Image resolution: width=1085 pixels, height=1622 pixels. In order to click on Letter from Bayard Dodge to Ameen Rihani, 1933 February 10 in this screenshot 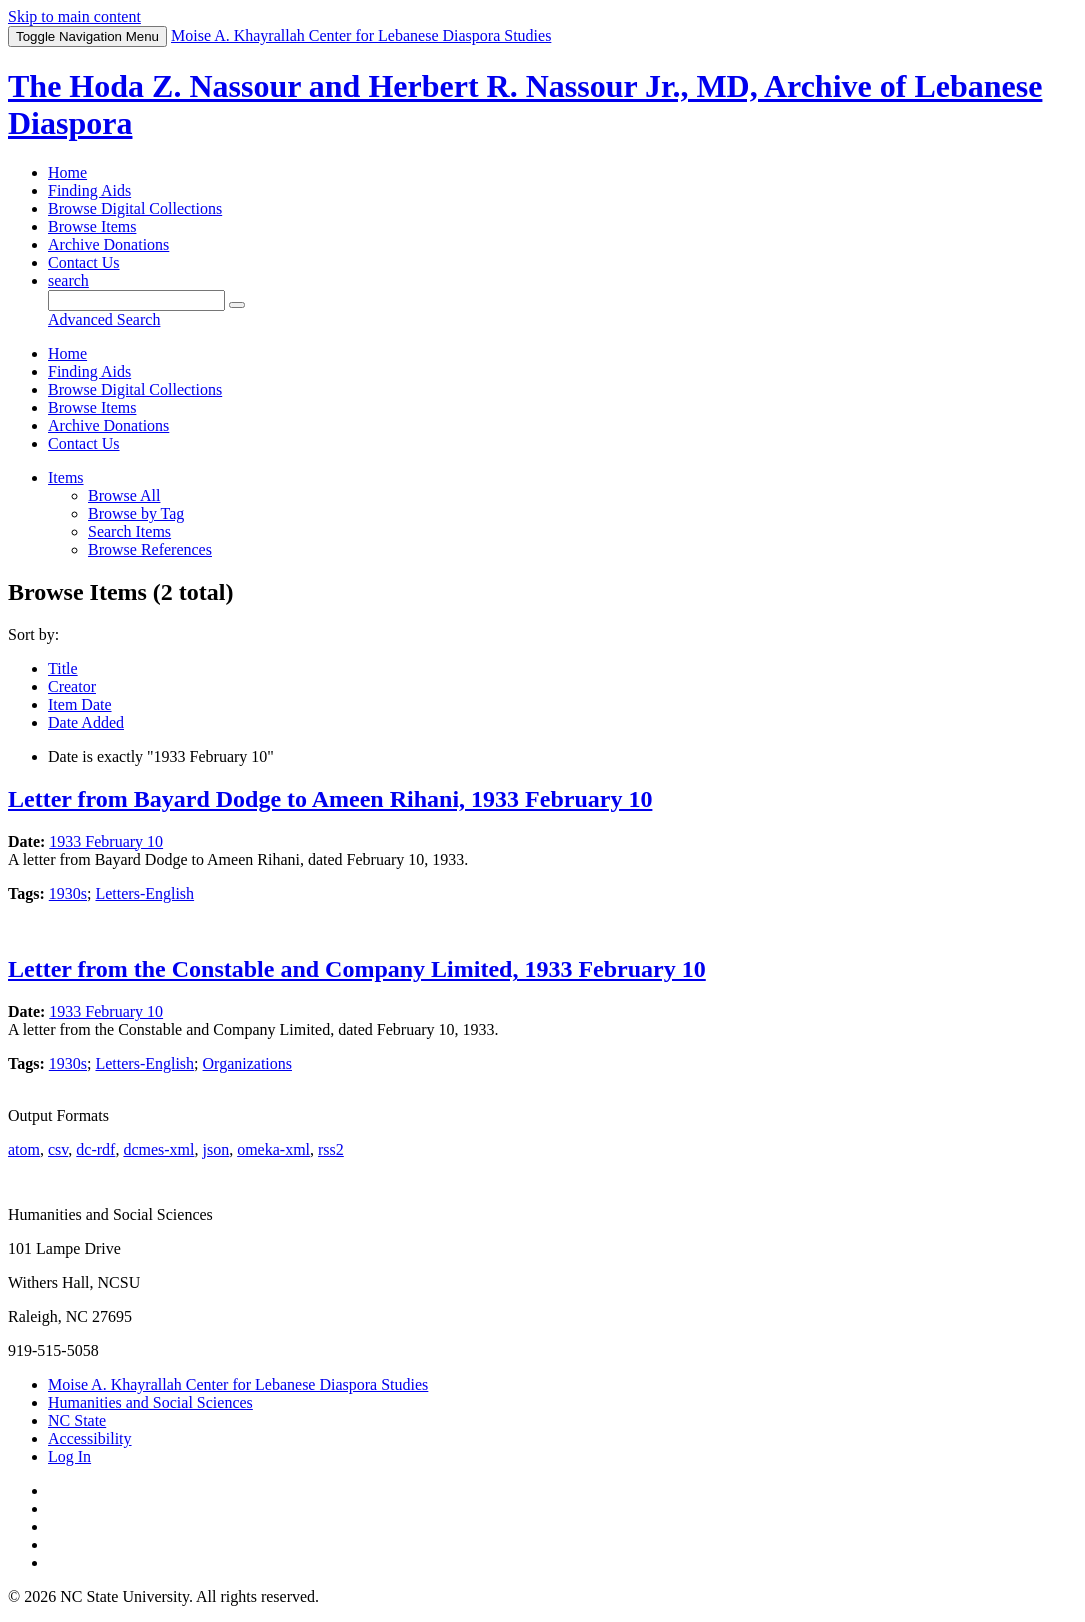, I will do `click(330, 799)`.